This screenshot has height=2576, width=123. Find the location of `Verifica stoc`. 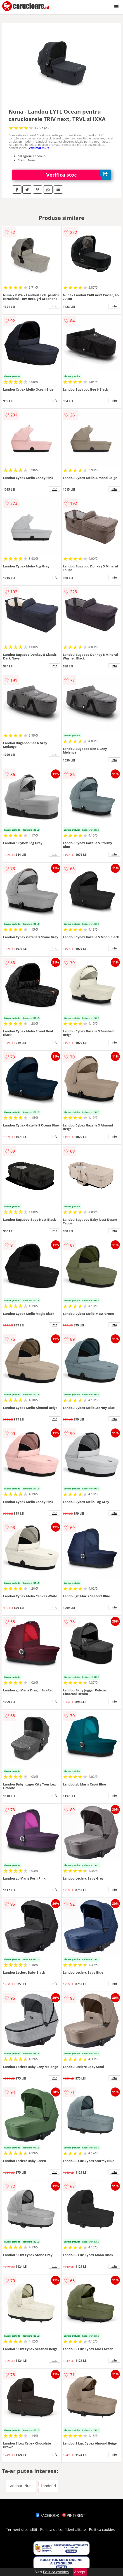

Verifica stoc is located at coordinates (78, 175).